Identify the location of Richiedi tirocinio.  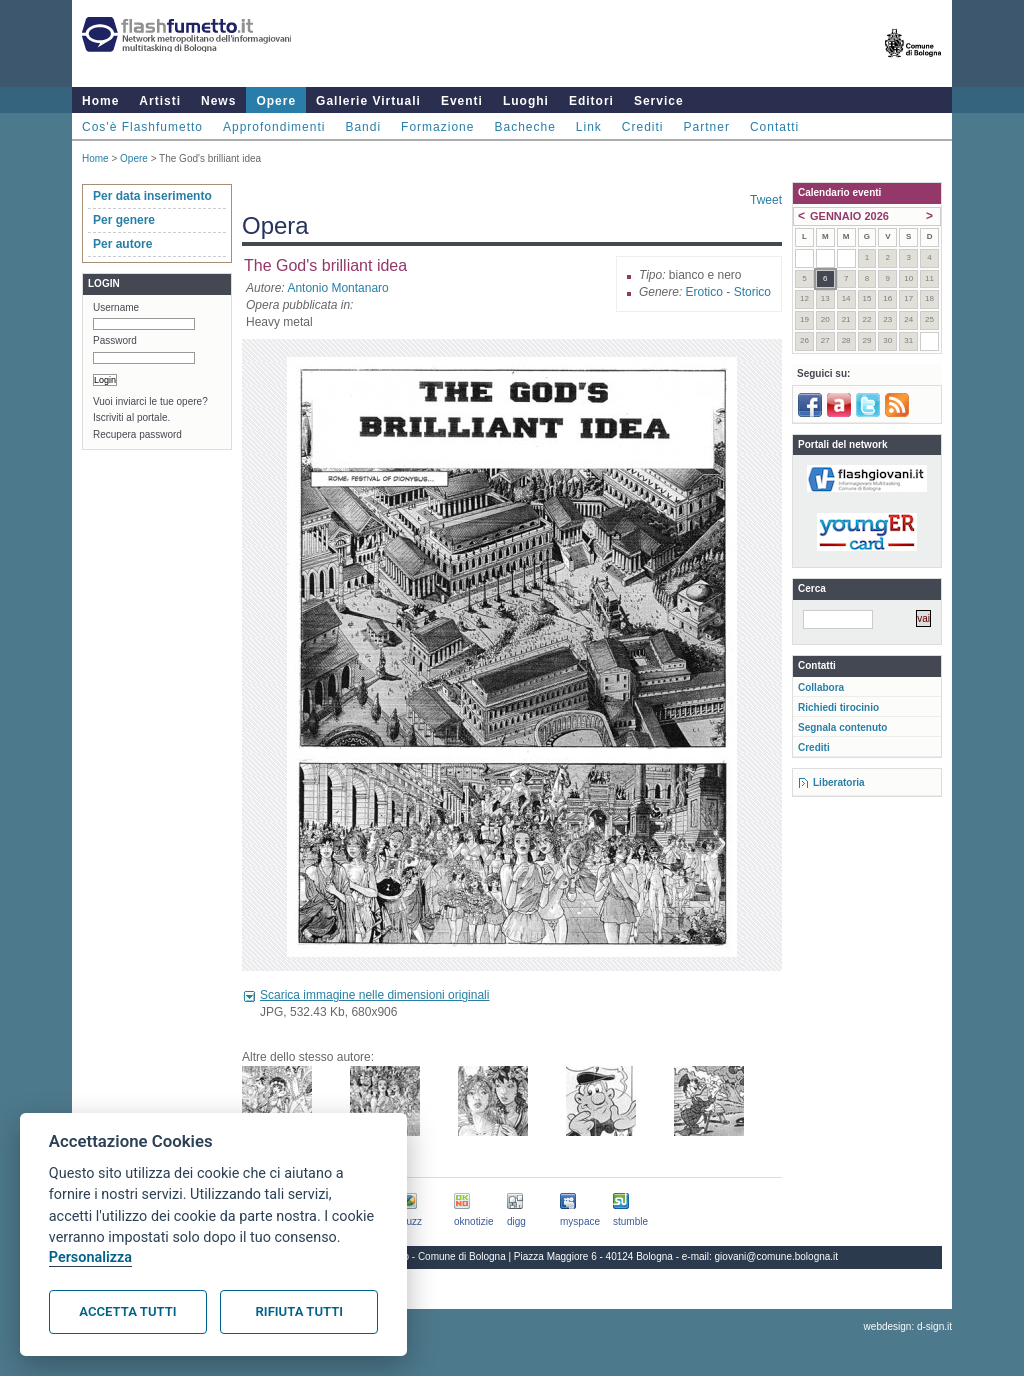
(838, 707).